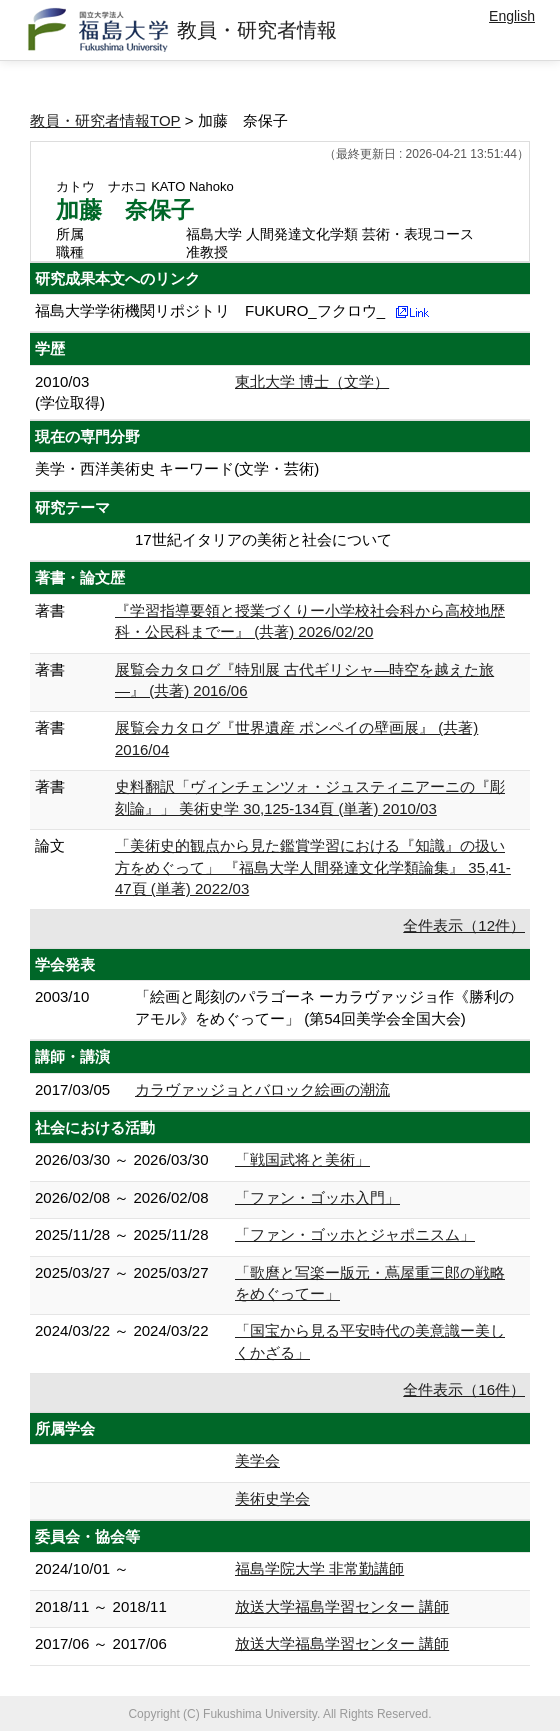 The image size is (560, 1731). I want to click on 全件表示（16件）, so click(464, 1389).